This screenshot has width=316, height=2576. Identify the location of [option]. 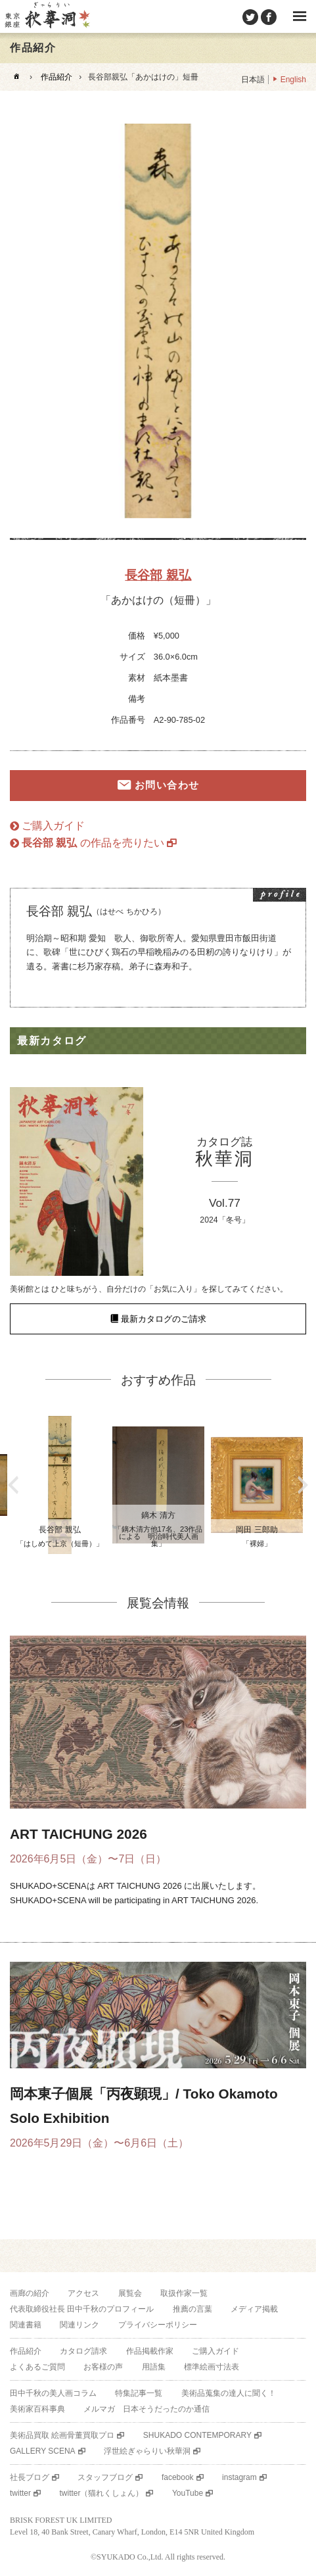
(158, 321).